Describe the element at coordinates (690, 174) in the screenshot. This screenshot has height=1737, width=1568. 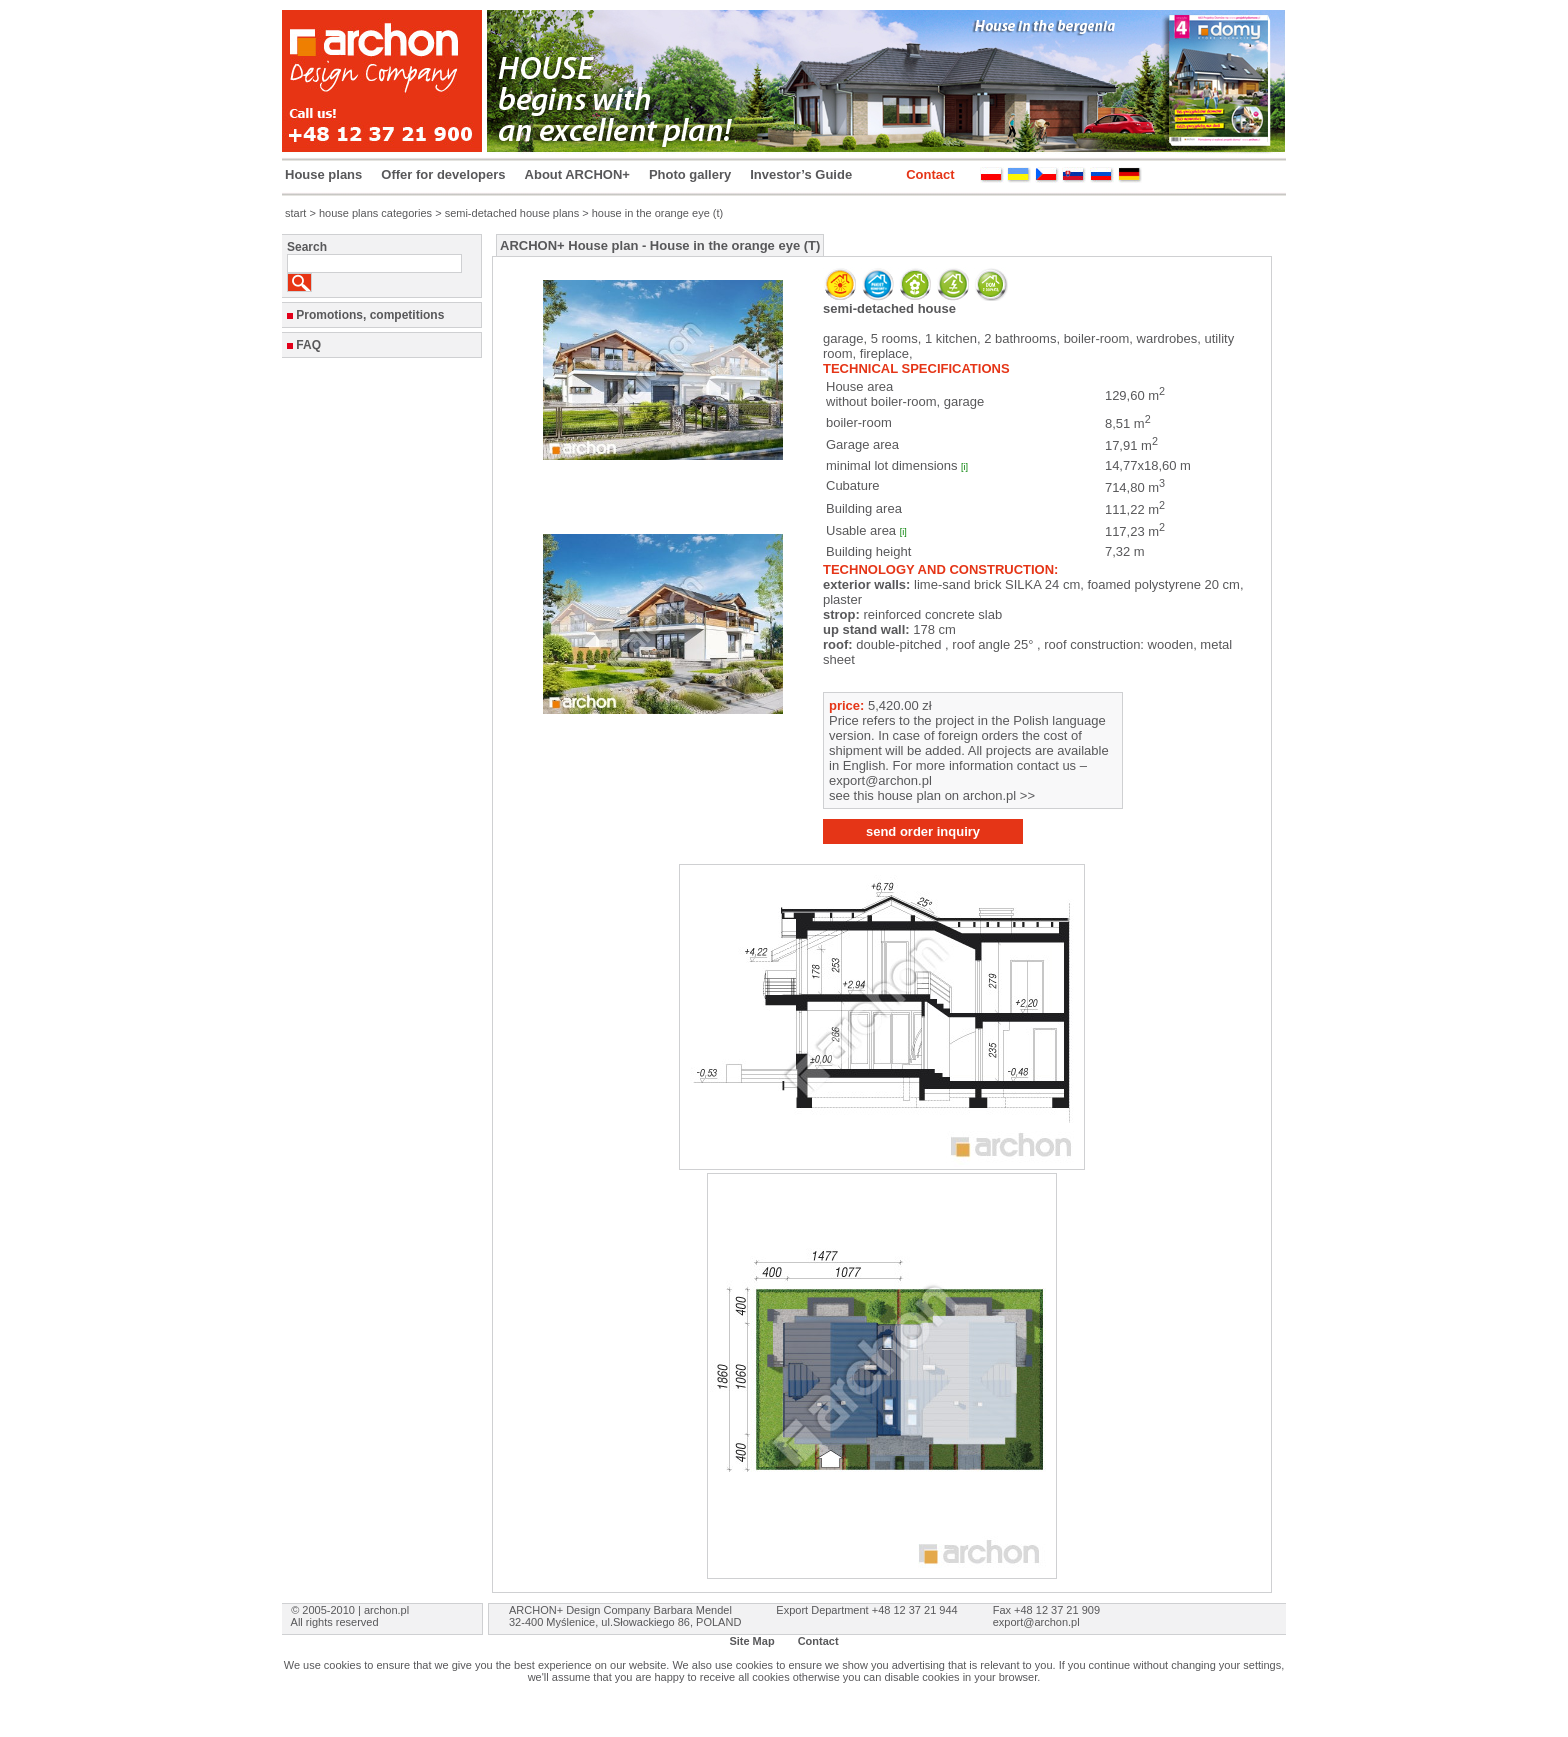
I see `Photo gallery` at that location.